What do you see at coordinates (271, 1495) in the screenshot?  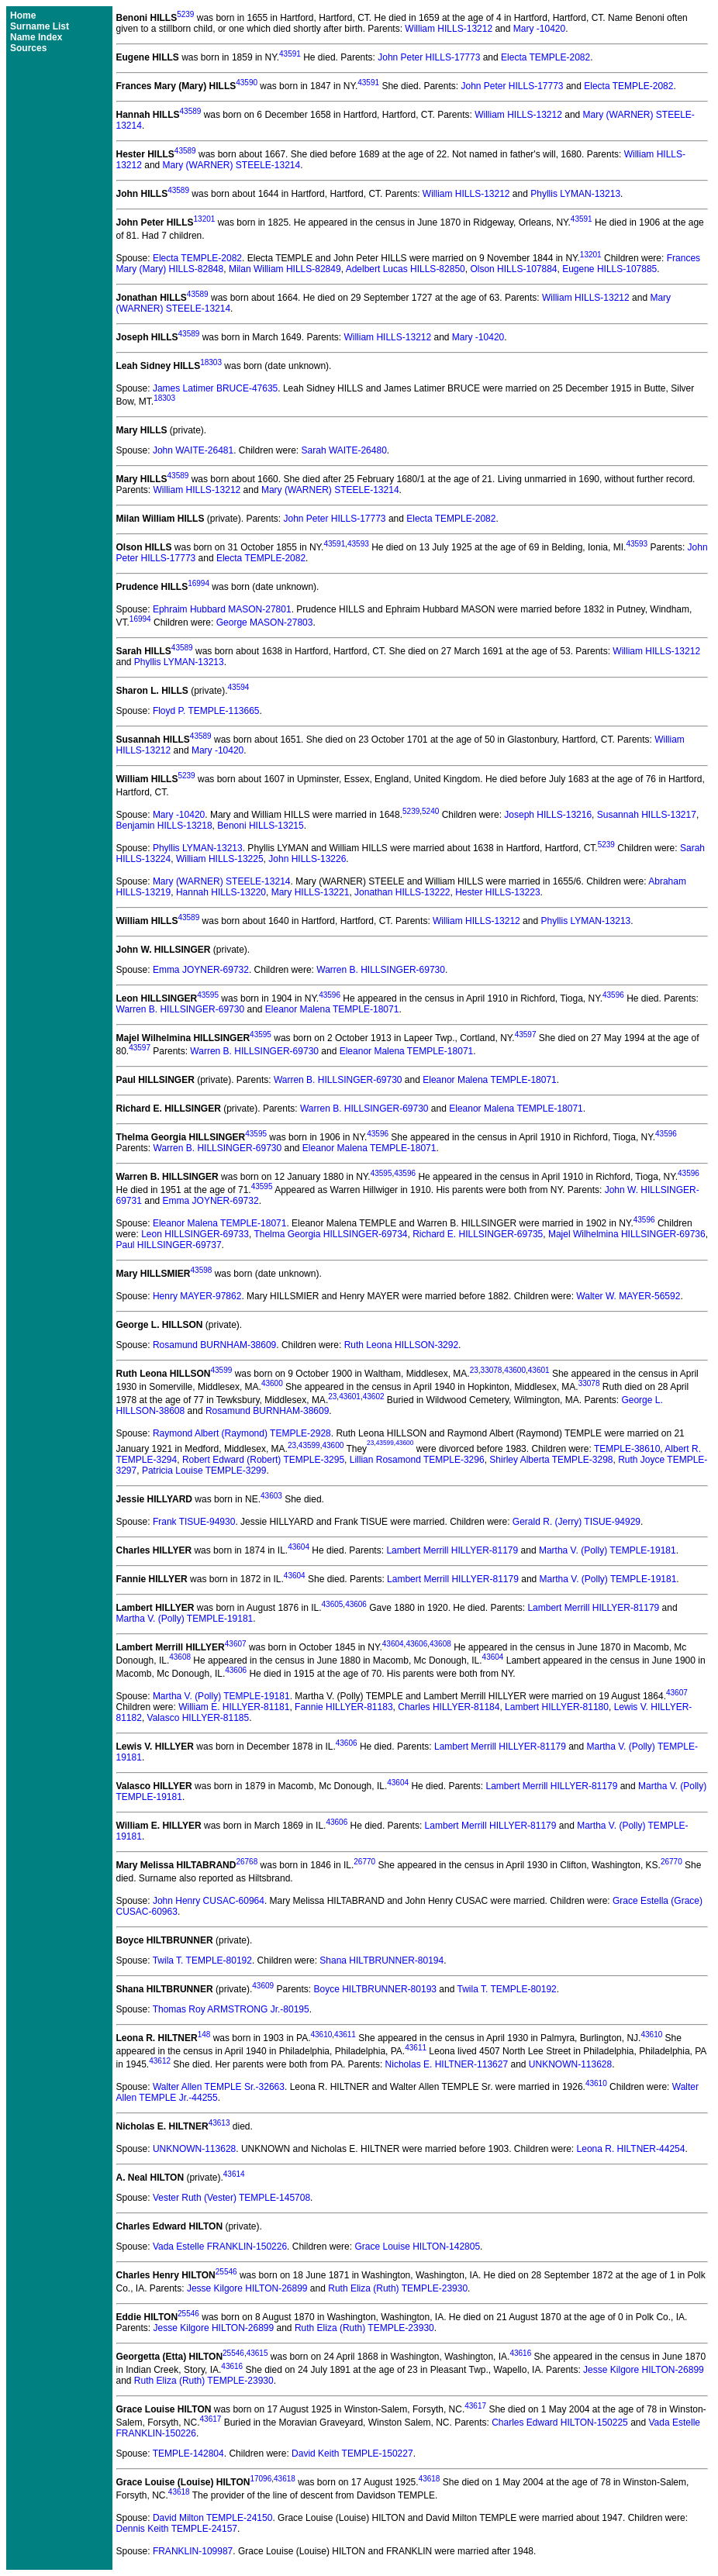 I see `43603` at bounding box center [271, 1495].